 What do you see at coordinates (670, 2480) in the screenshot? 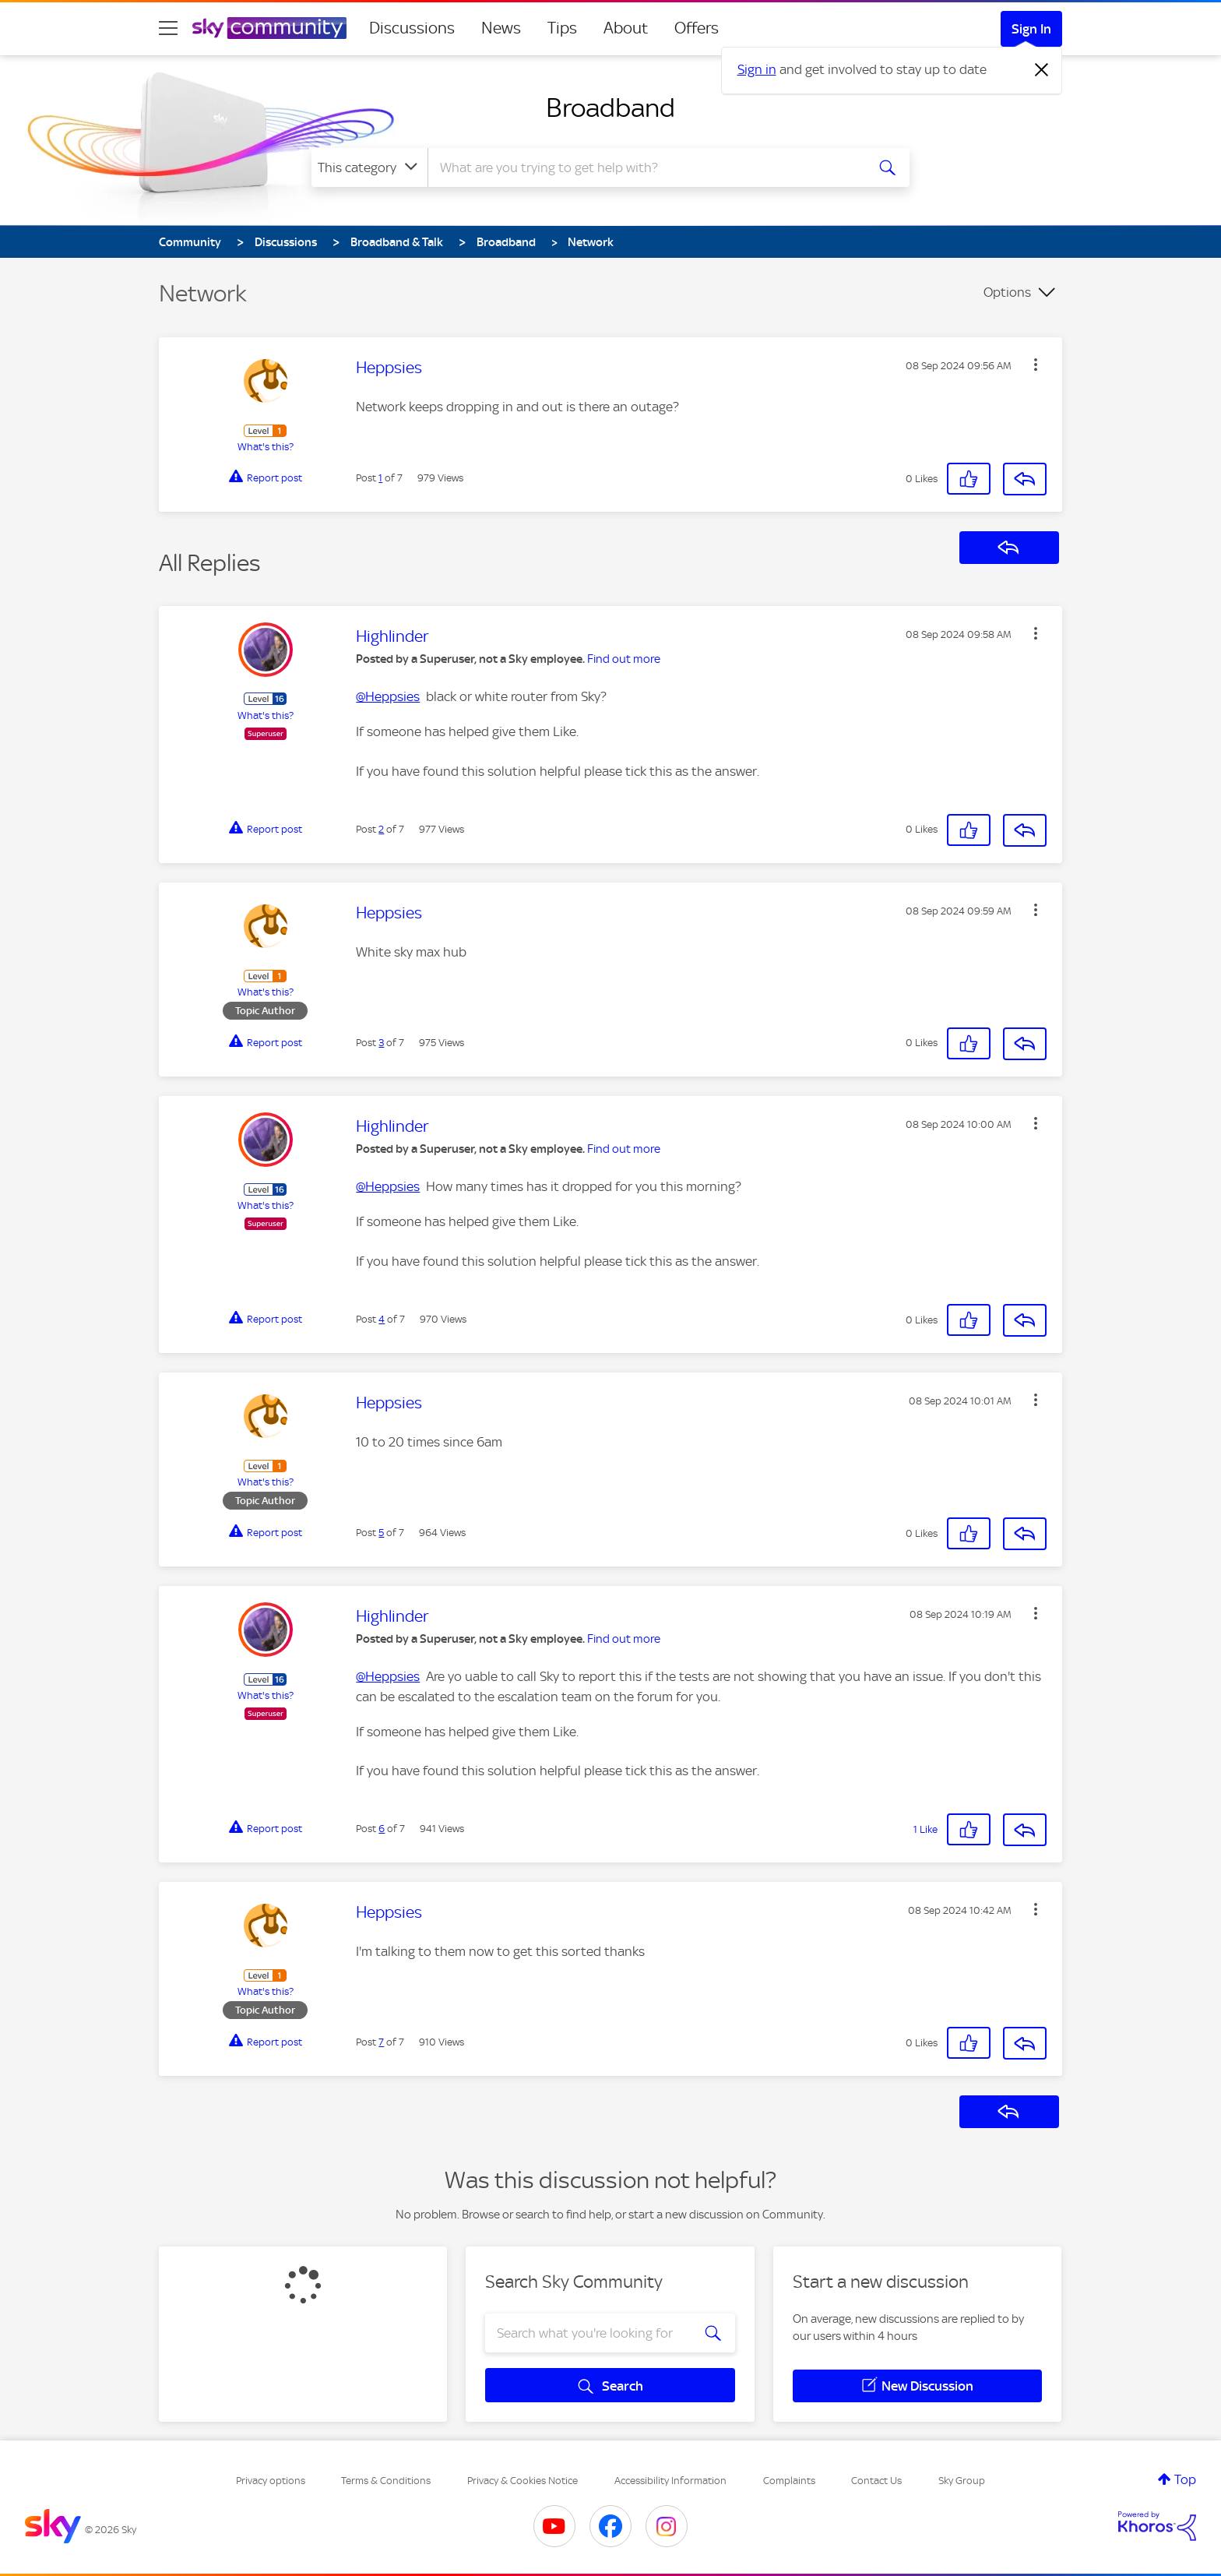
I see `Accessibility Information` at bounding box center [670, 2480].